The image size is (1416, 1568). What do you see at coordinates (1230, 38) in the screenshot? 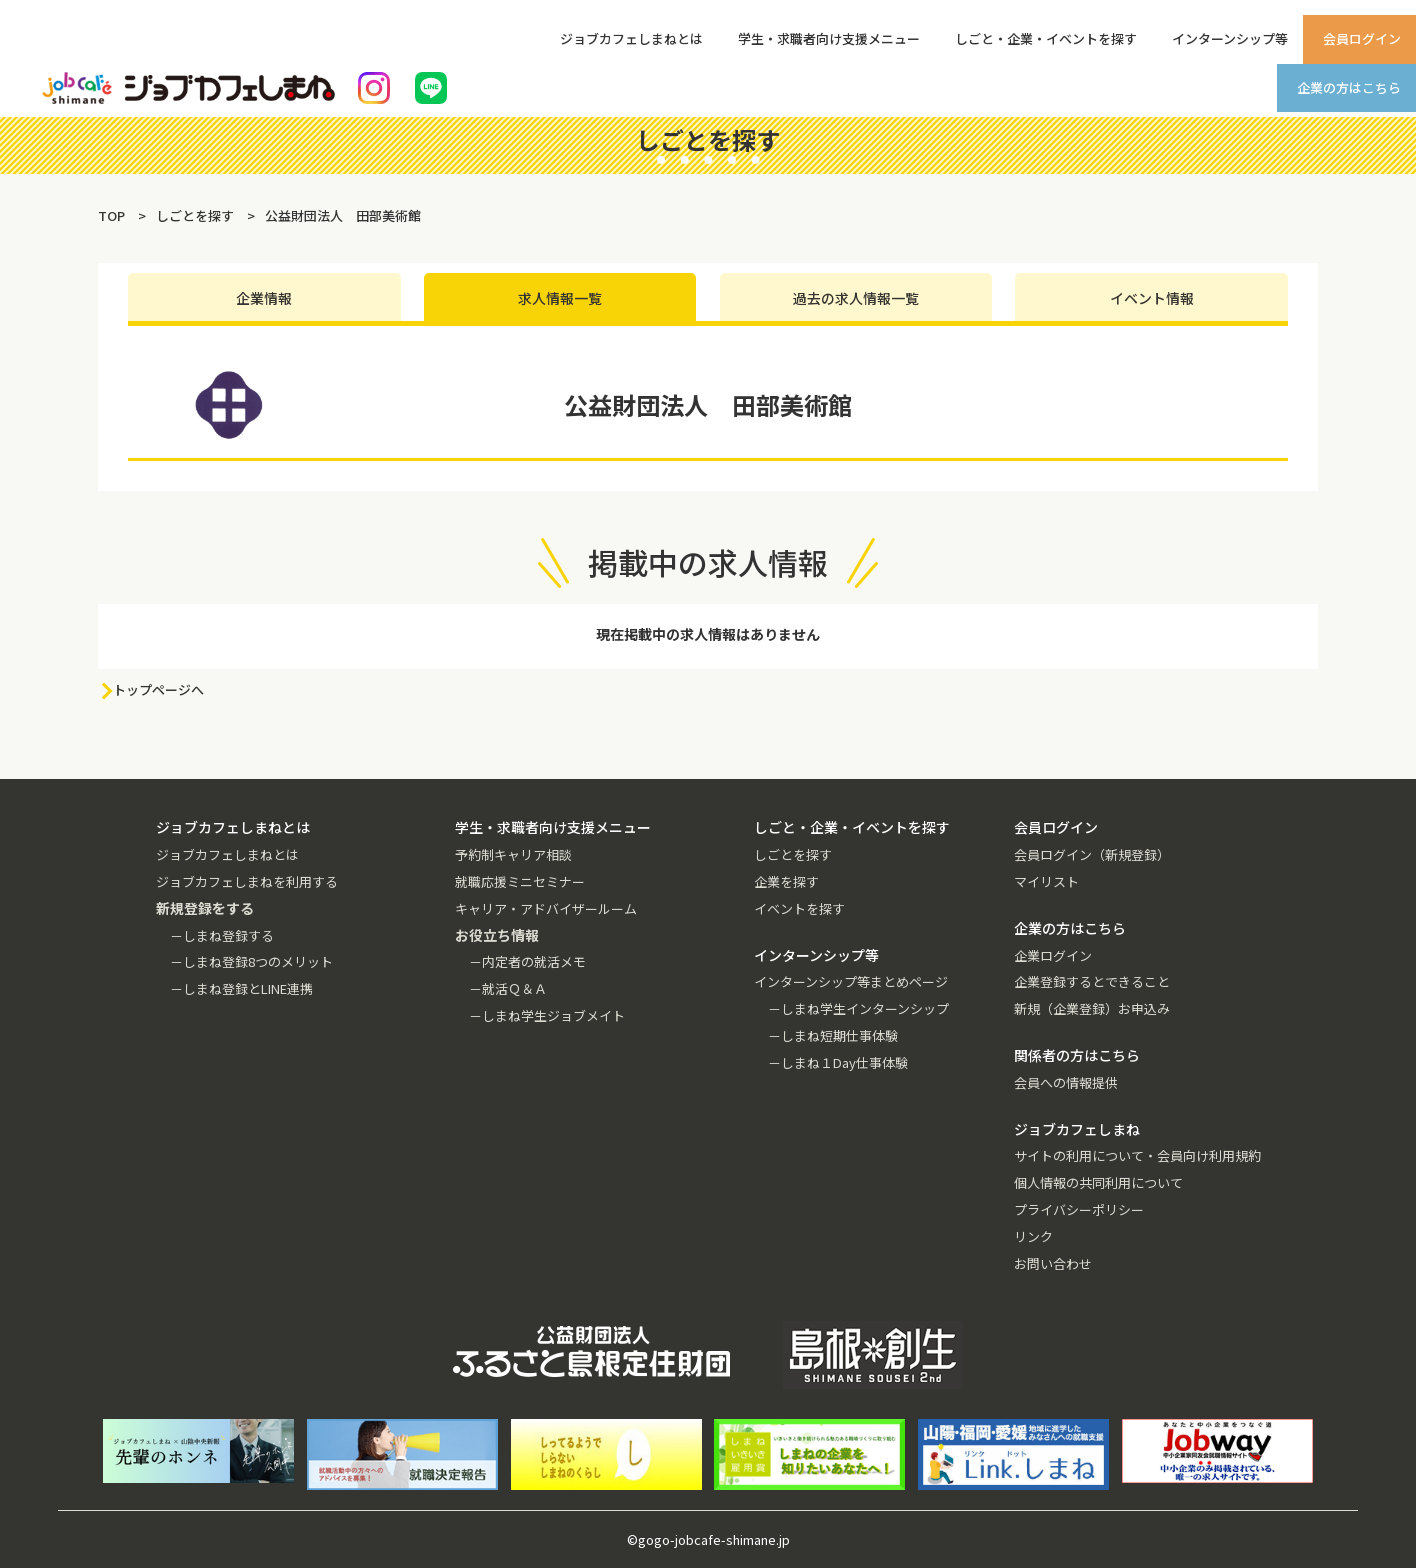
I see `インターンシップ等` at bounding box center [1230, 38].